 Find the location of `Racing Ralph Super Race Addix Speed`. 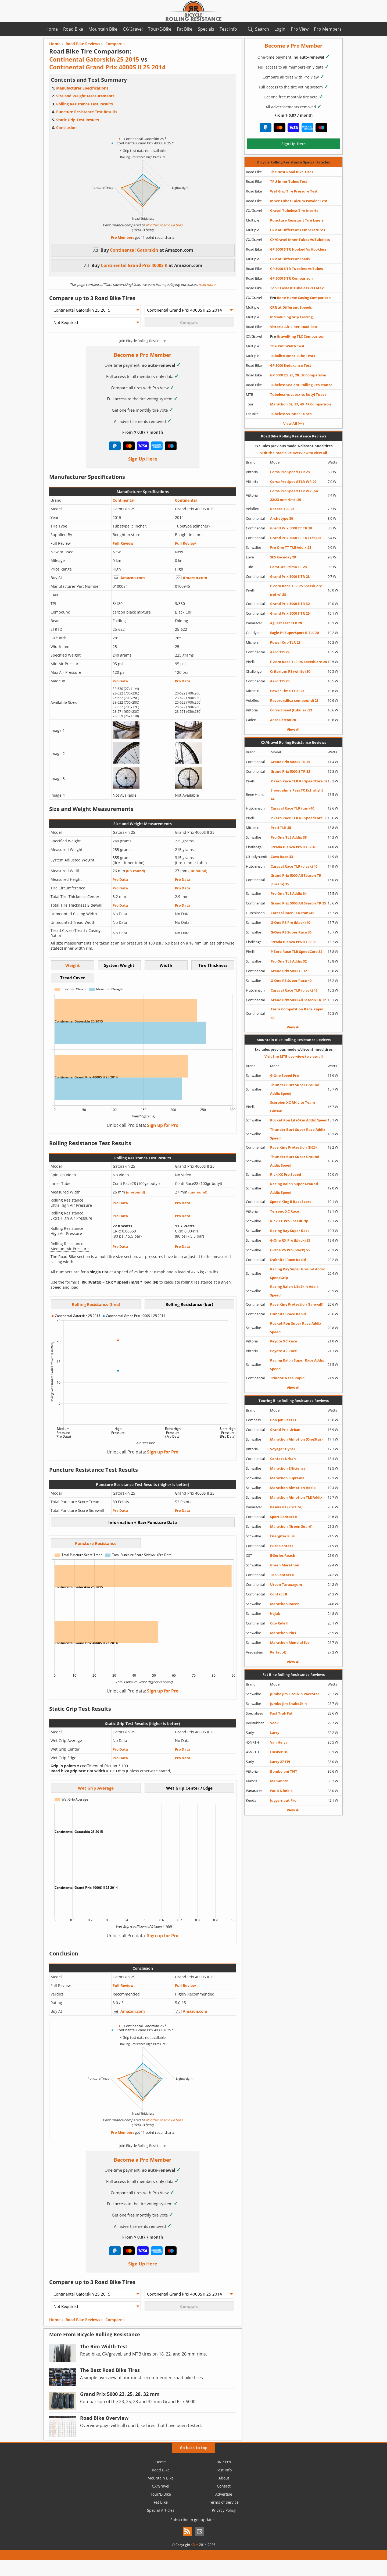

Racing Ralph Super Race Addix Speed is located at coordinates (297, 1364).